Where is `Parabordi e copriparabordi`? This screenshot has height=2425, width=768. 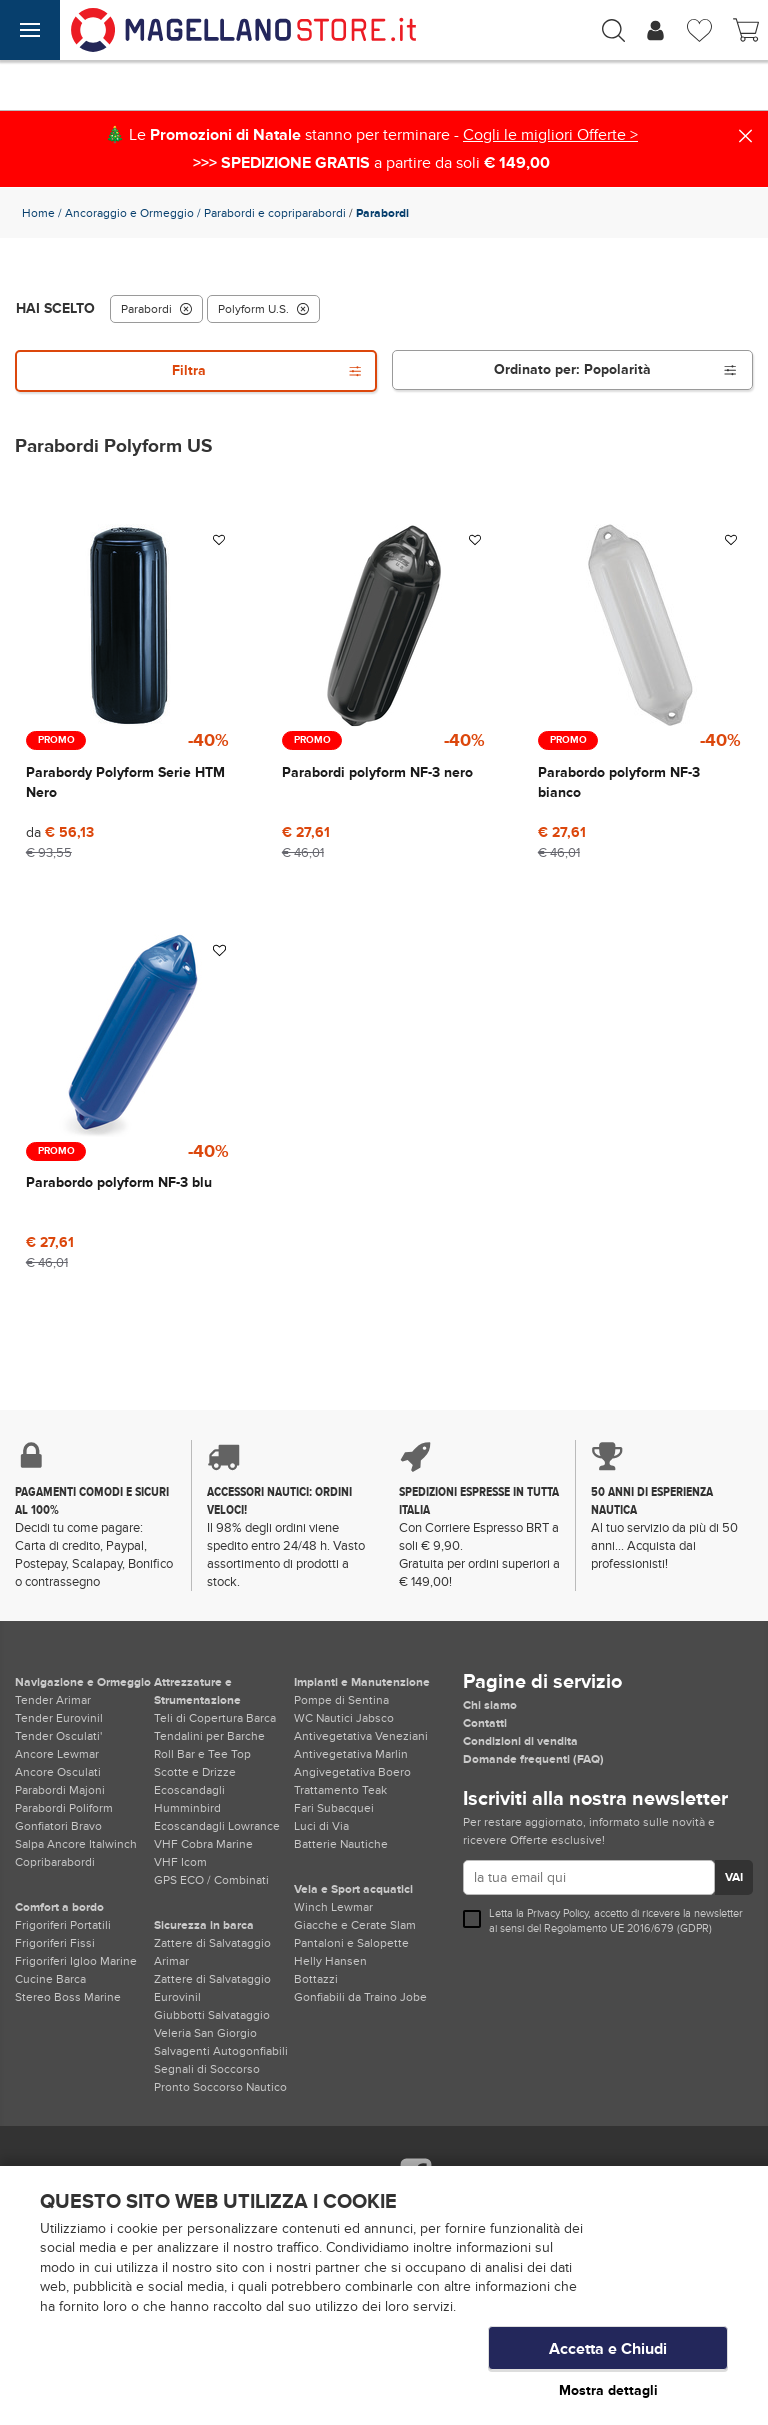 Parabordi e copriparabordi is located at coordinates (275, 213).